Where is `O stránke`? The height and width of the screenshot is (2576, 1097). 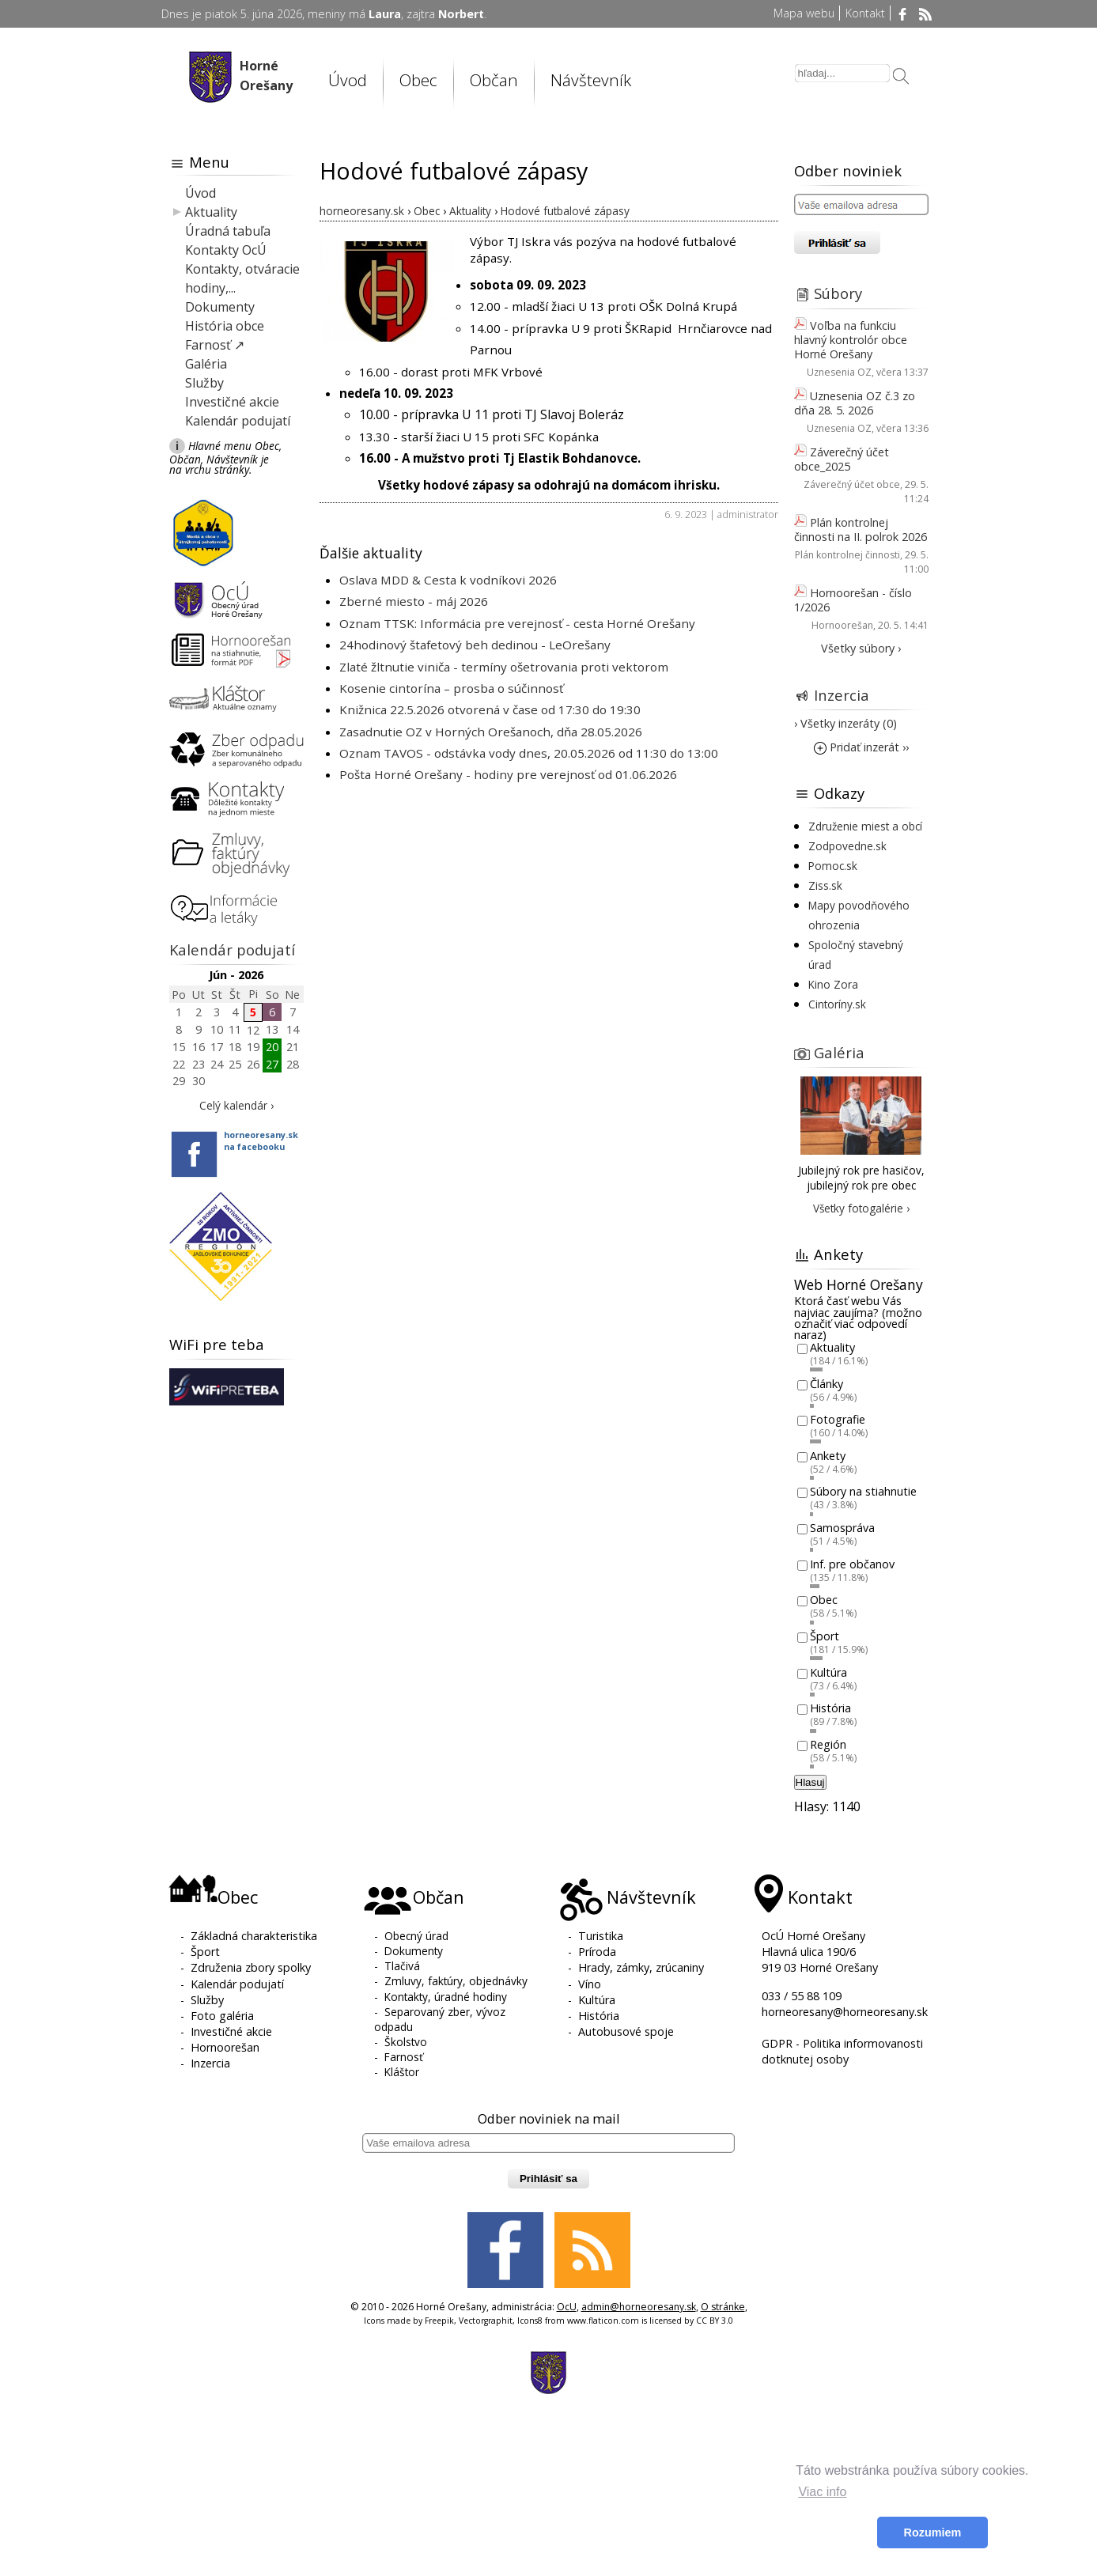
O stránke is located at coordinates (723, 2306).